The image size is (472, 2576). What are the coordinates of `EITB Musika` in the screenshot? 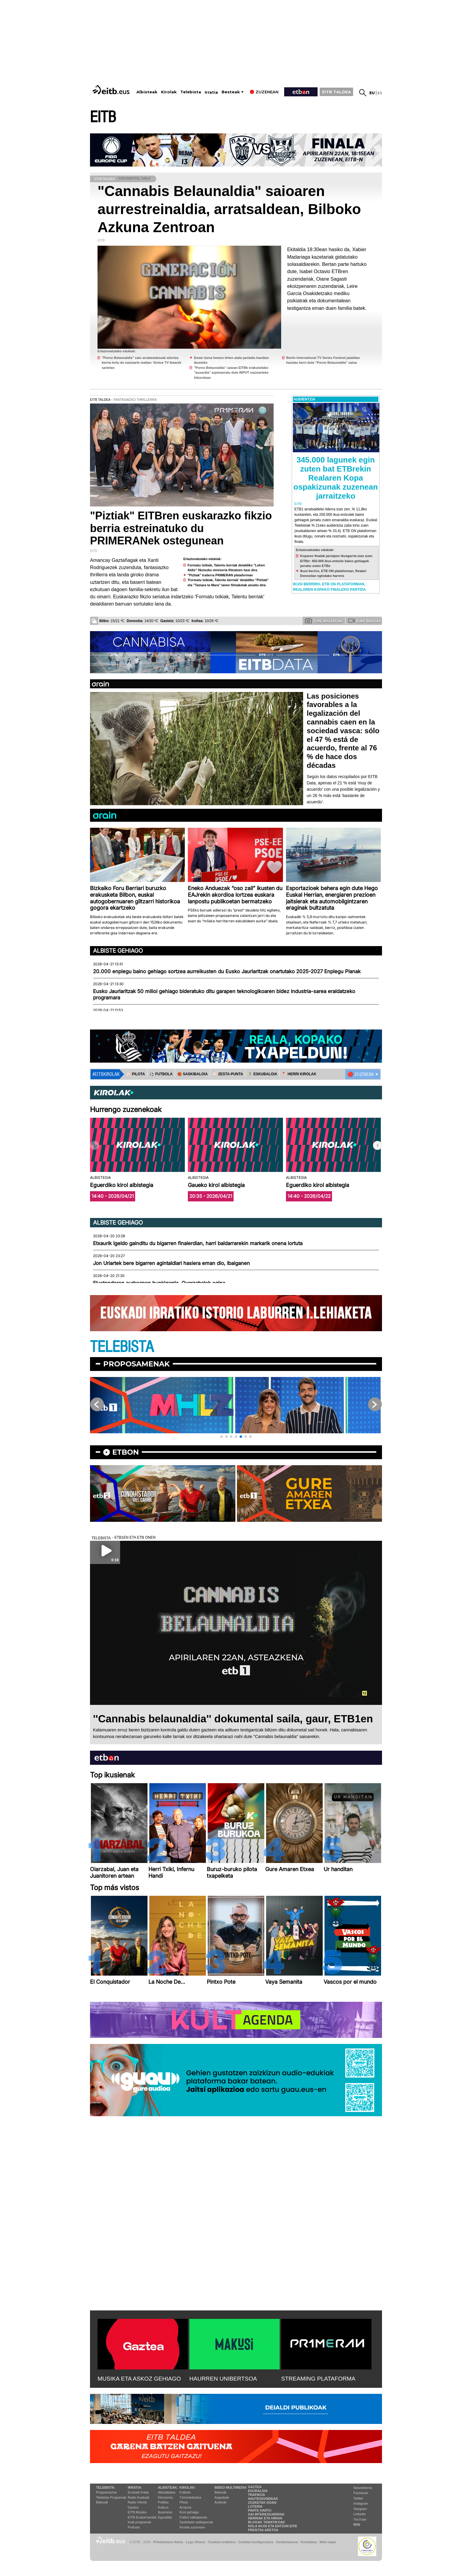 It's located at (137, 2512).